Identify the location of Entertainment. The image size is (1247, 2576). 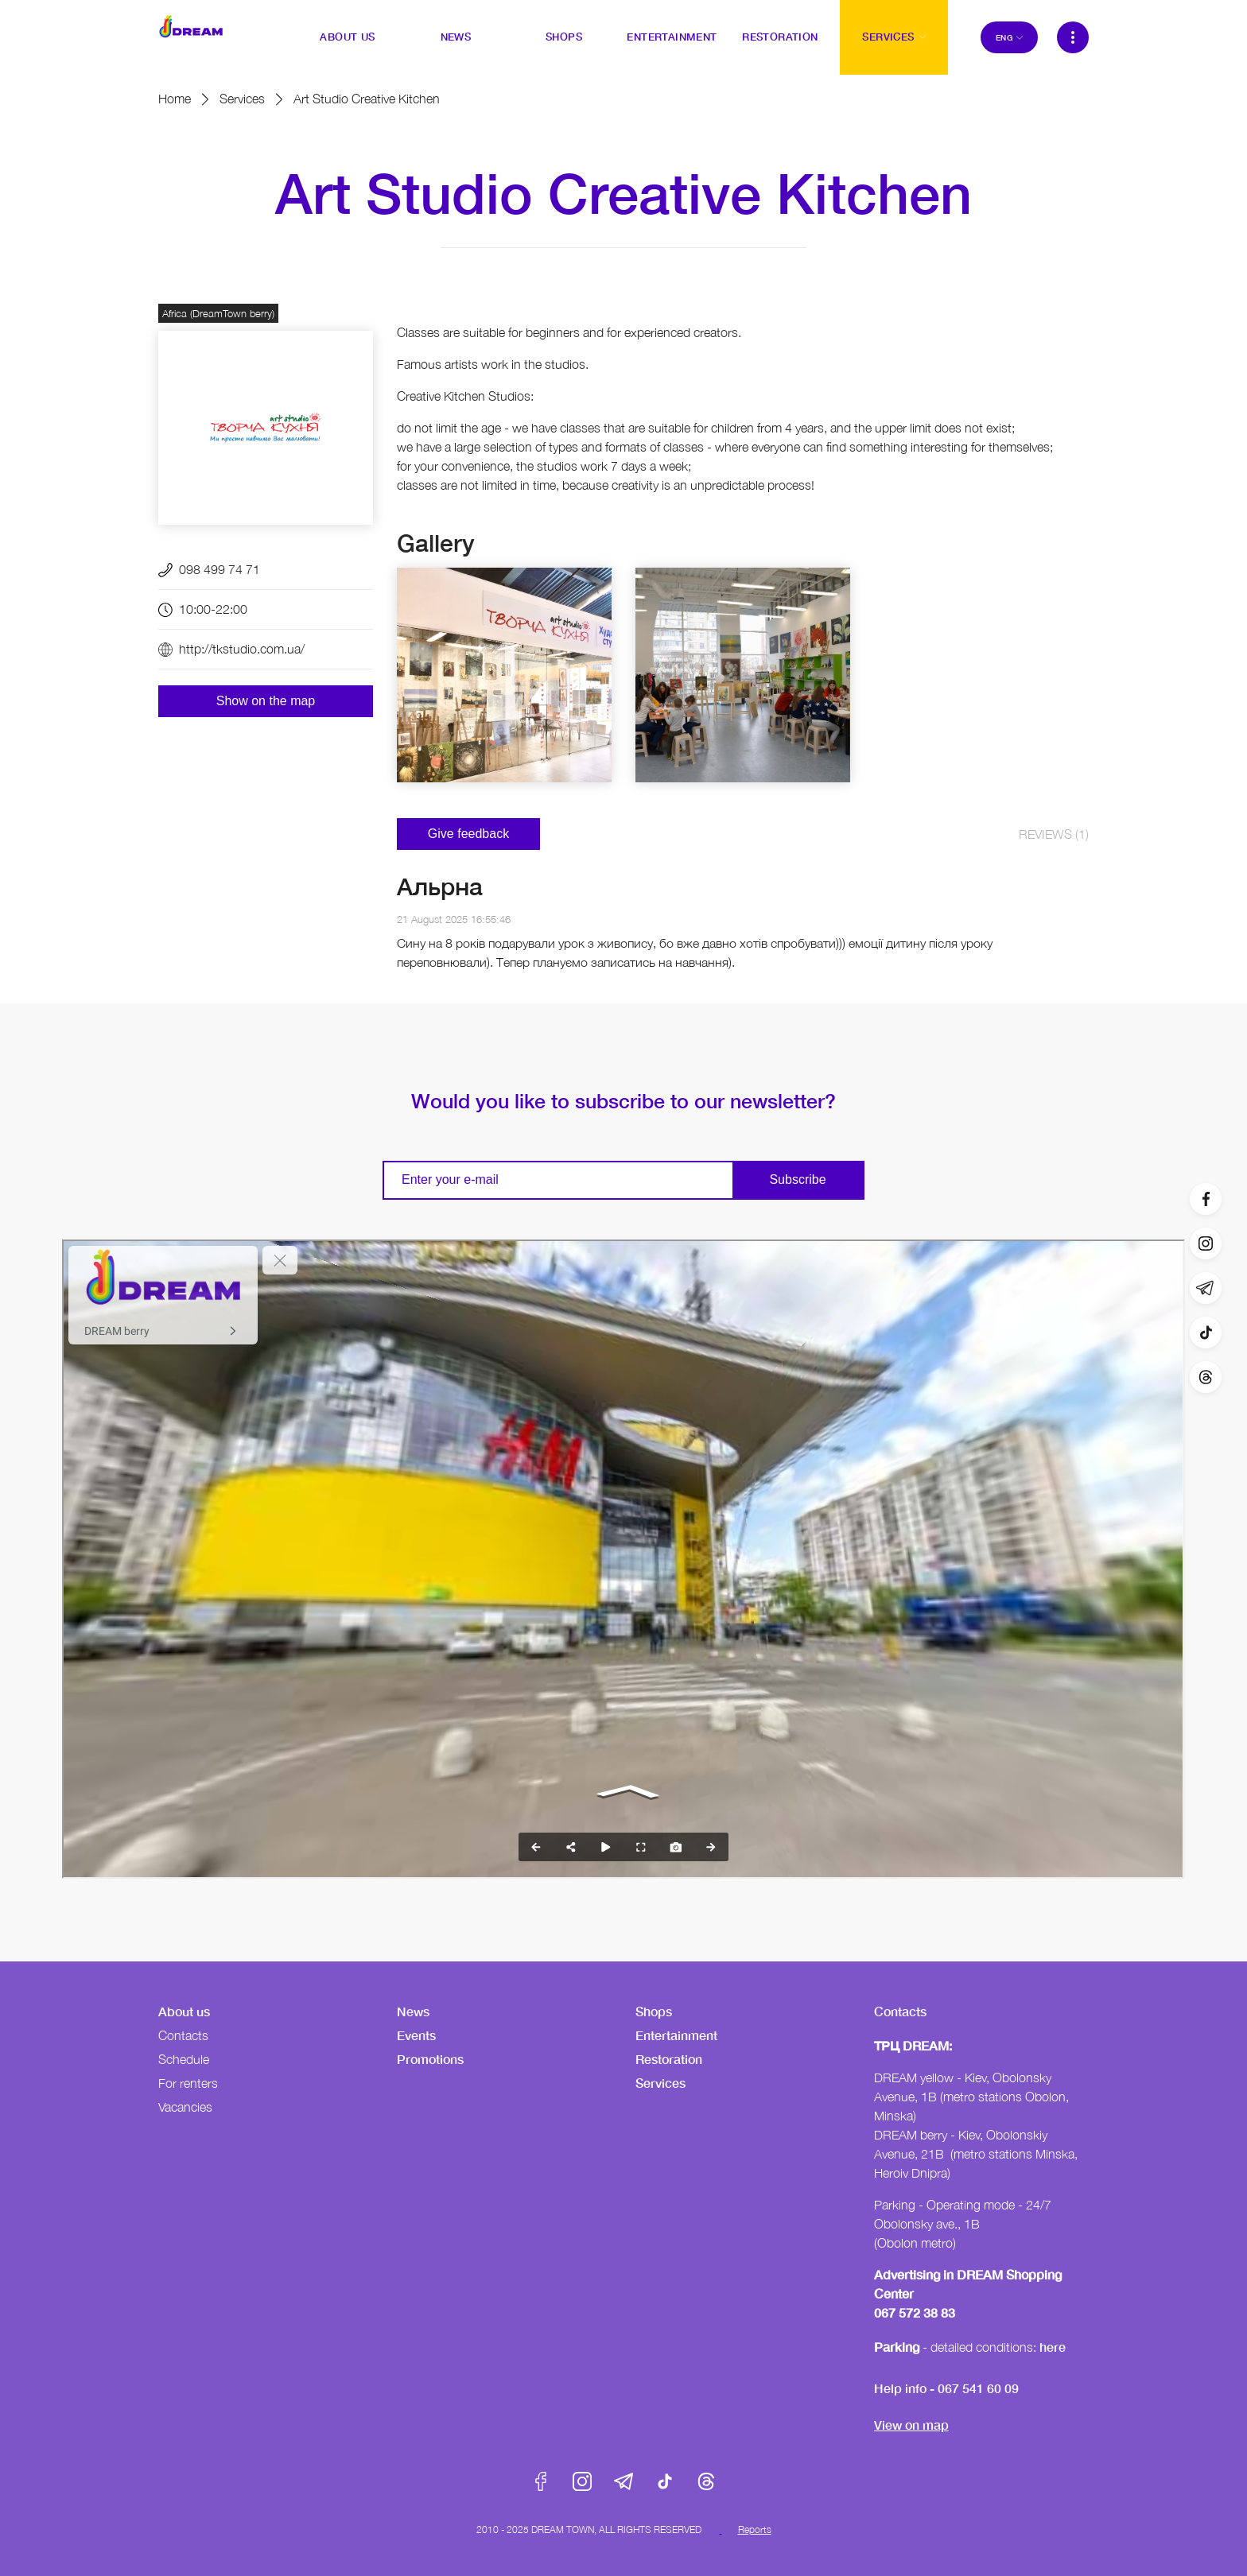
(676, 2035).